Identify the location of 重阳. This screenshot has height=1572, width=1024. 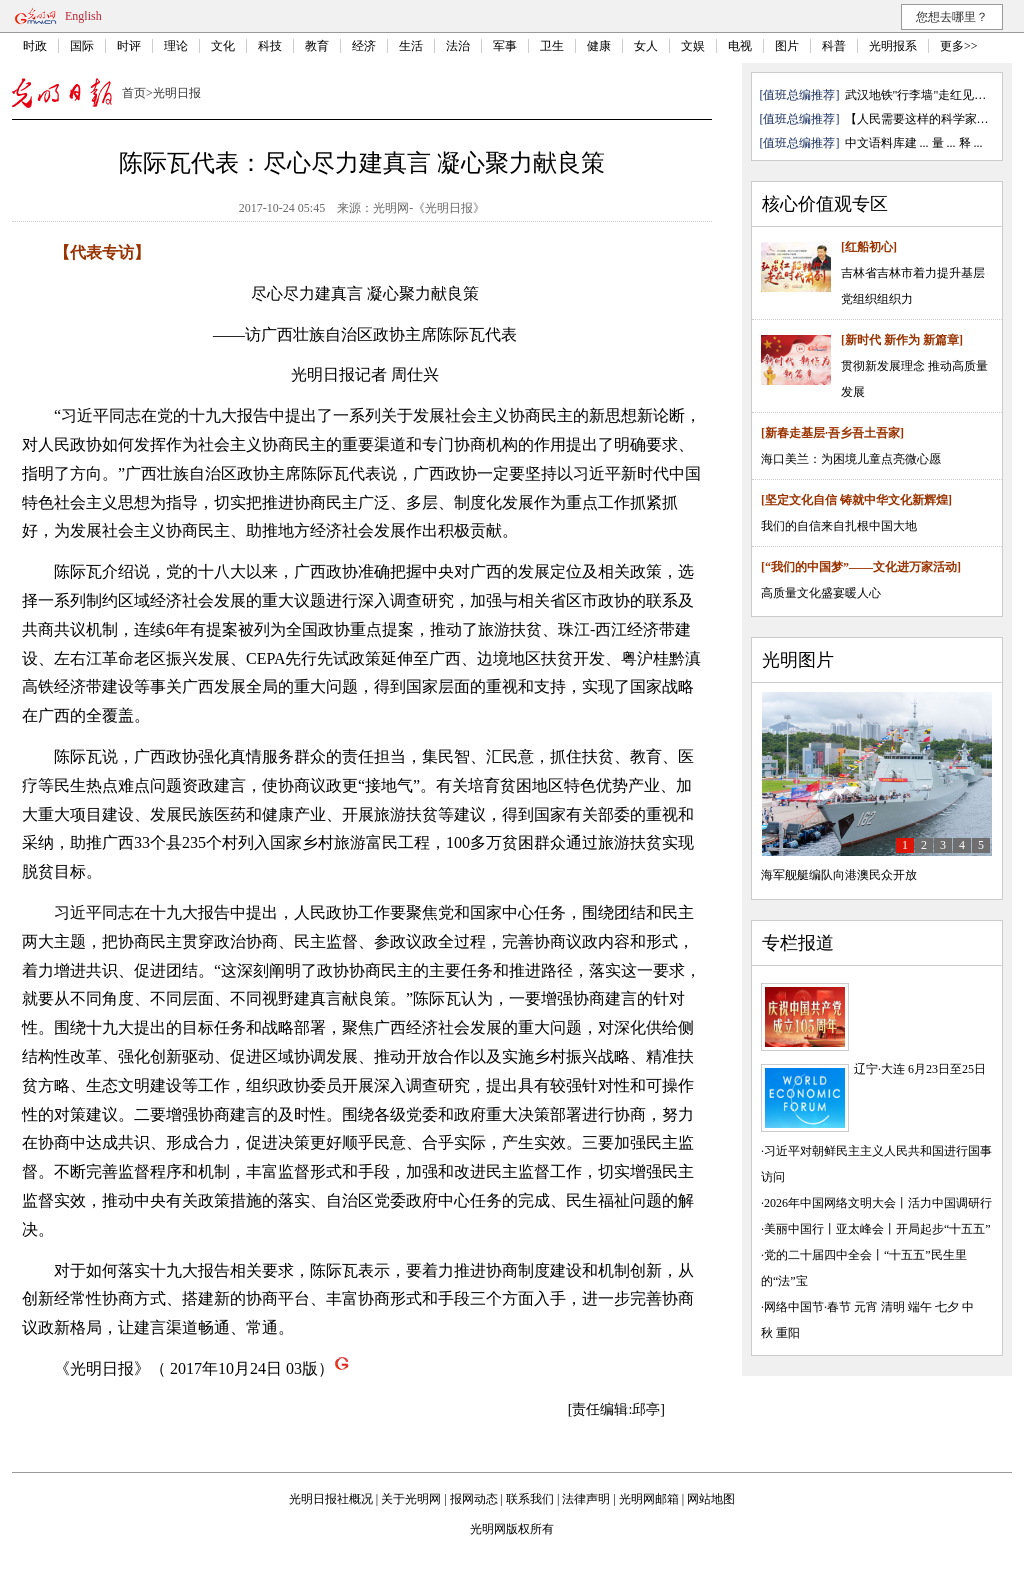
(788, 1333).